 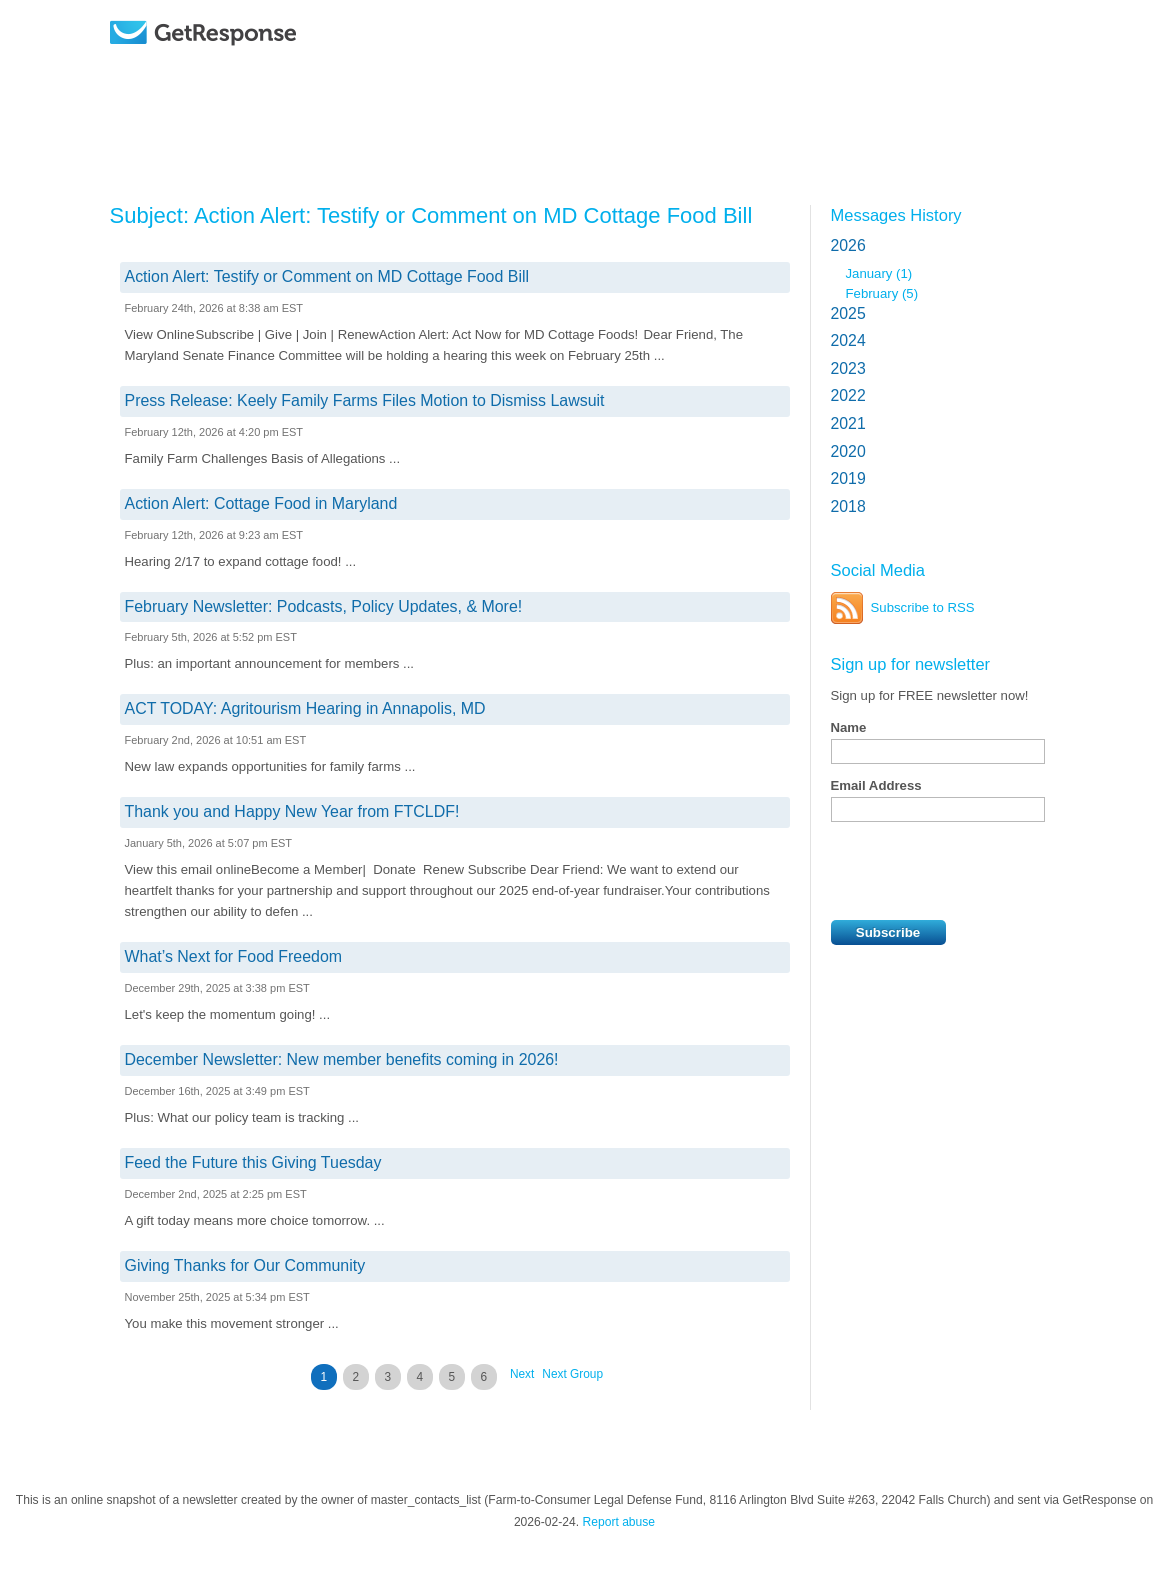 What do you see at coordinates (882, 293) in the screenshot?
I see `February (5)` at bounding box center [882, 293].